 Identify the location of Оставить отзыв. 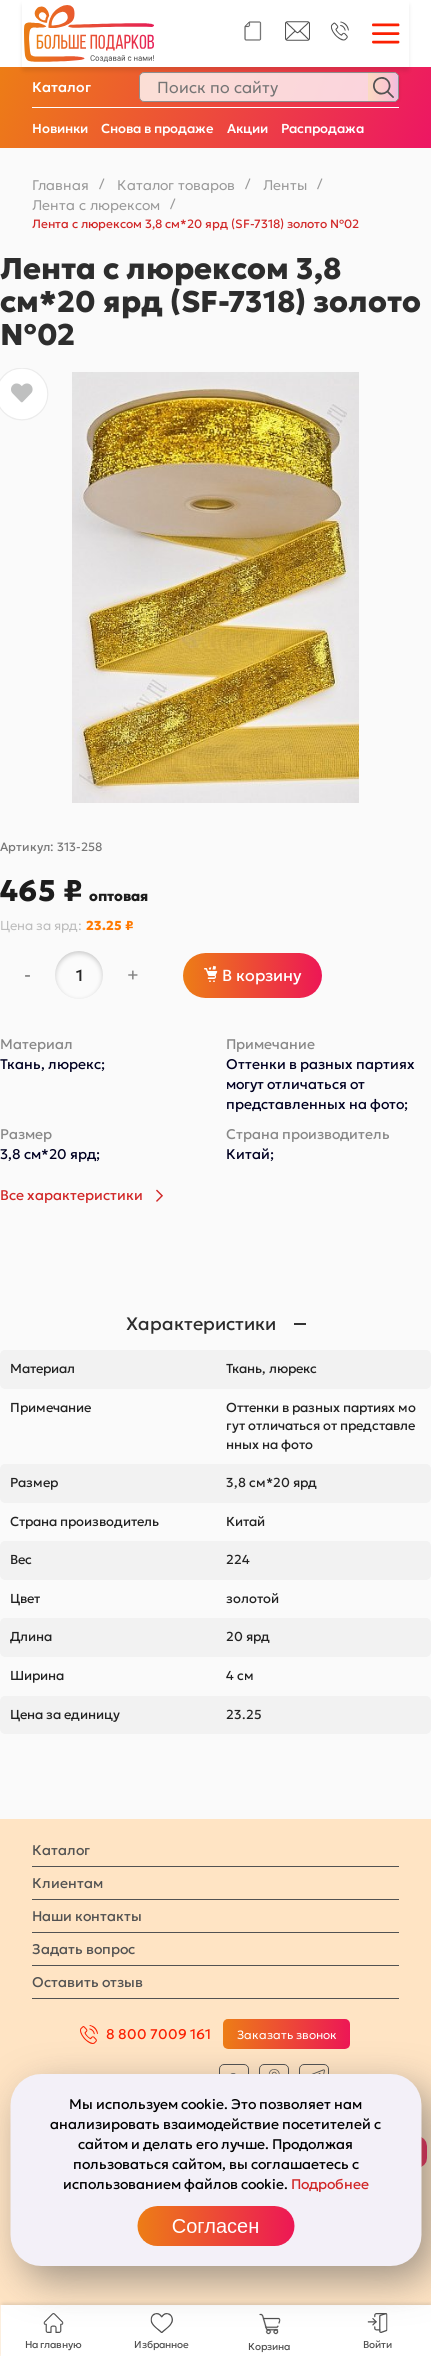
(87, 1982).